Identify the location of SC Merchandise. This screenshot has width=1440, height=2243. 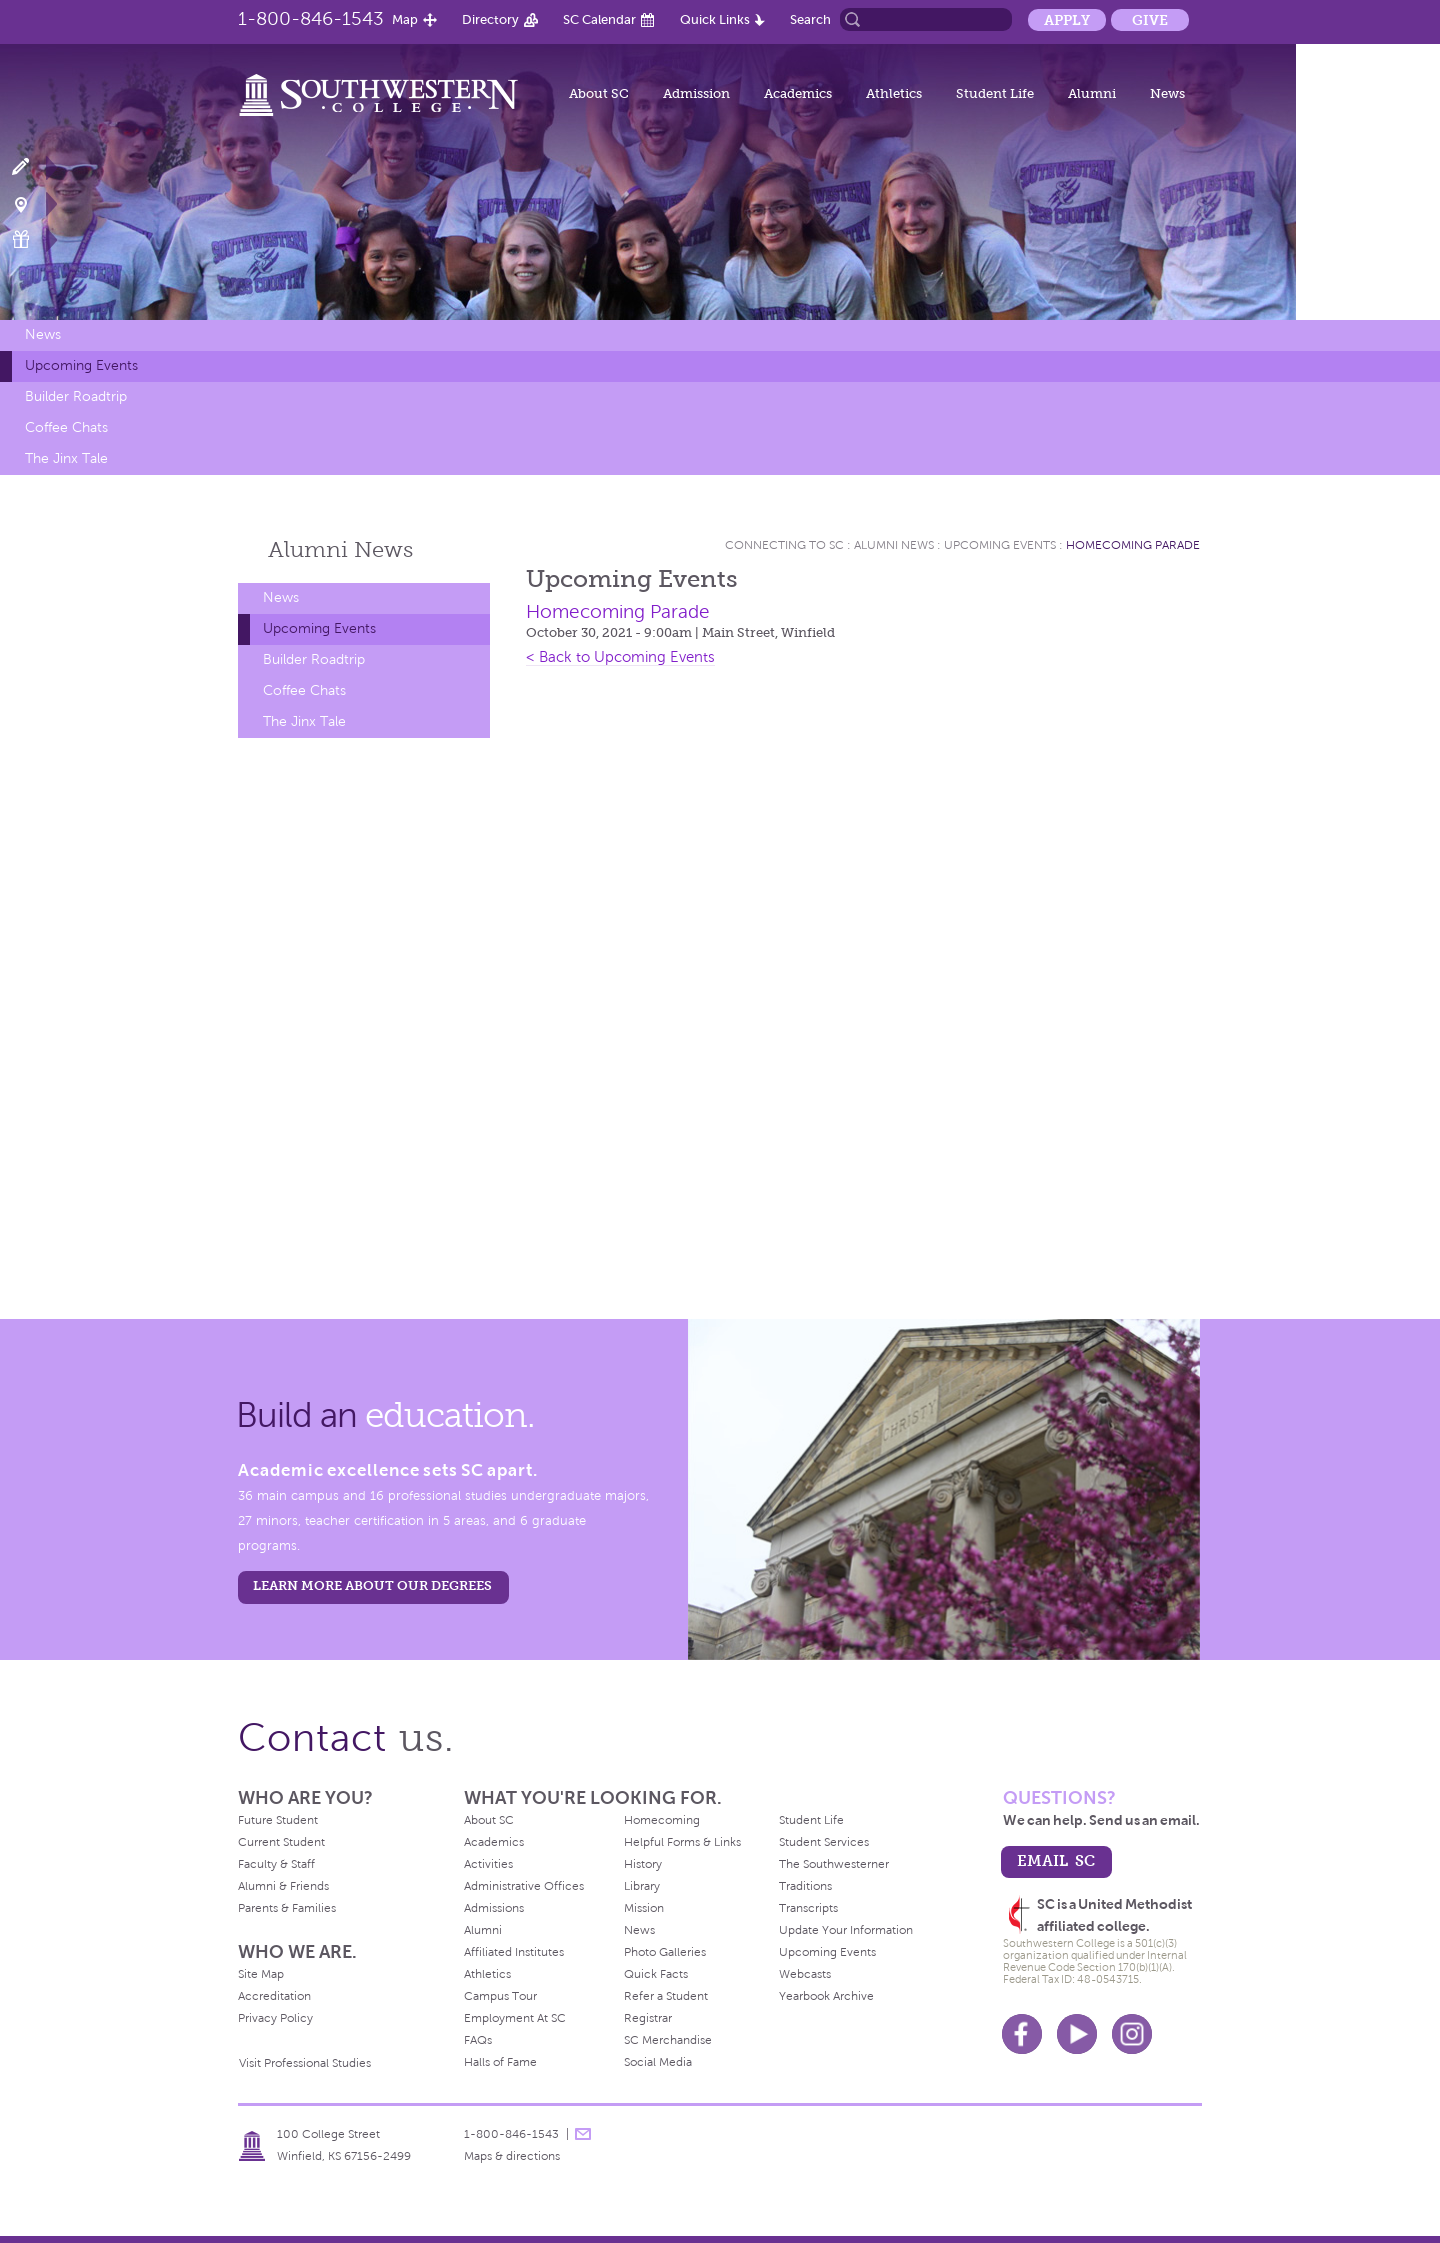
(668, 2040).